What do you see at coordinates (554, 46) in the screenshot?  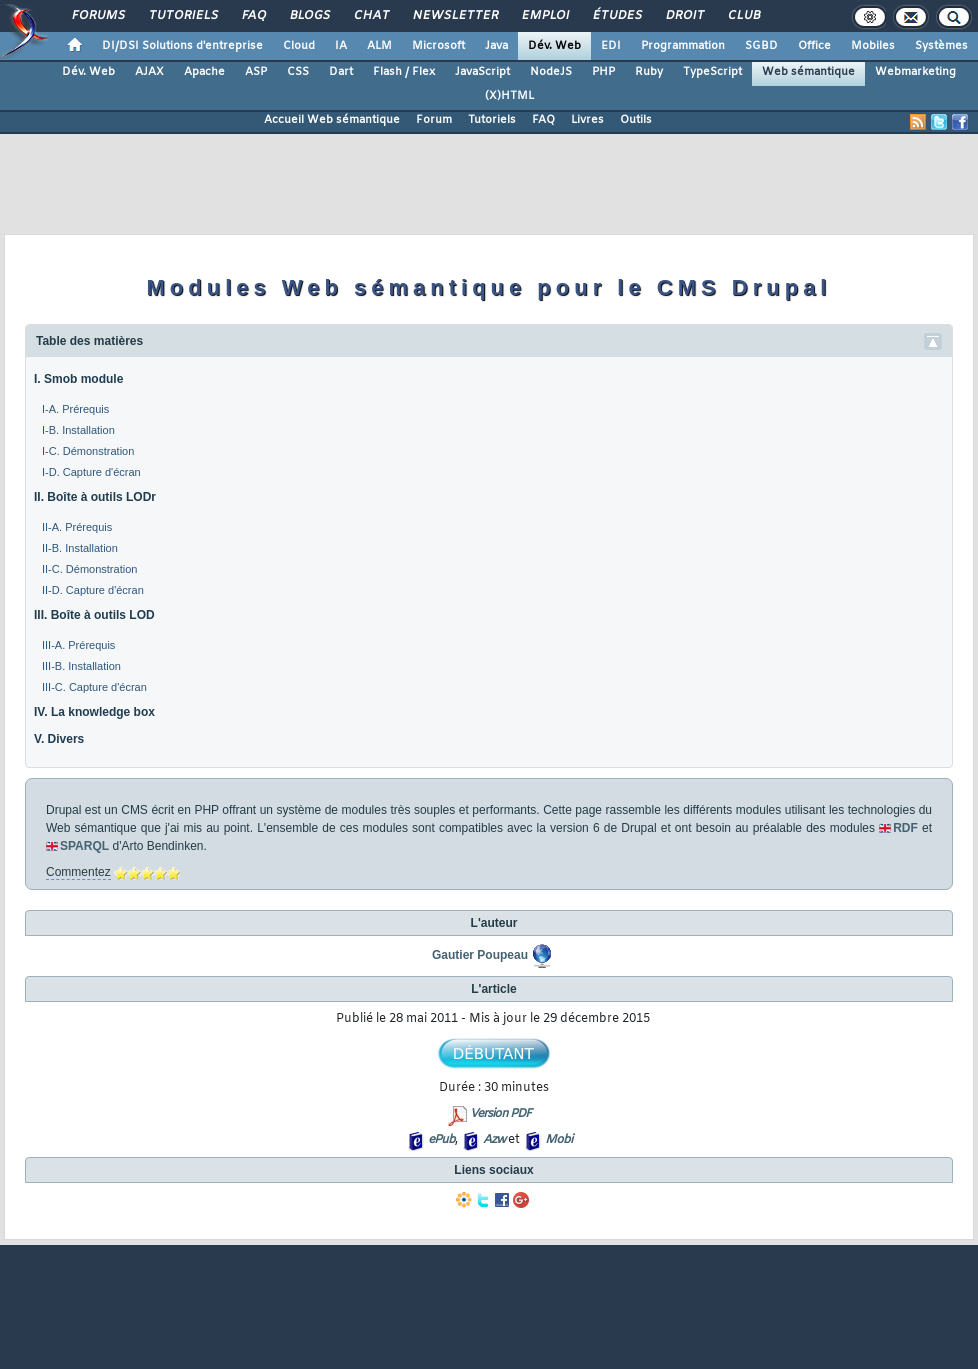 I see `Dév. Web` at bounding box center [554, 46].